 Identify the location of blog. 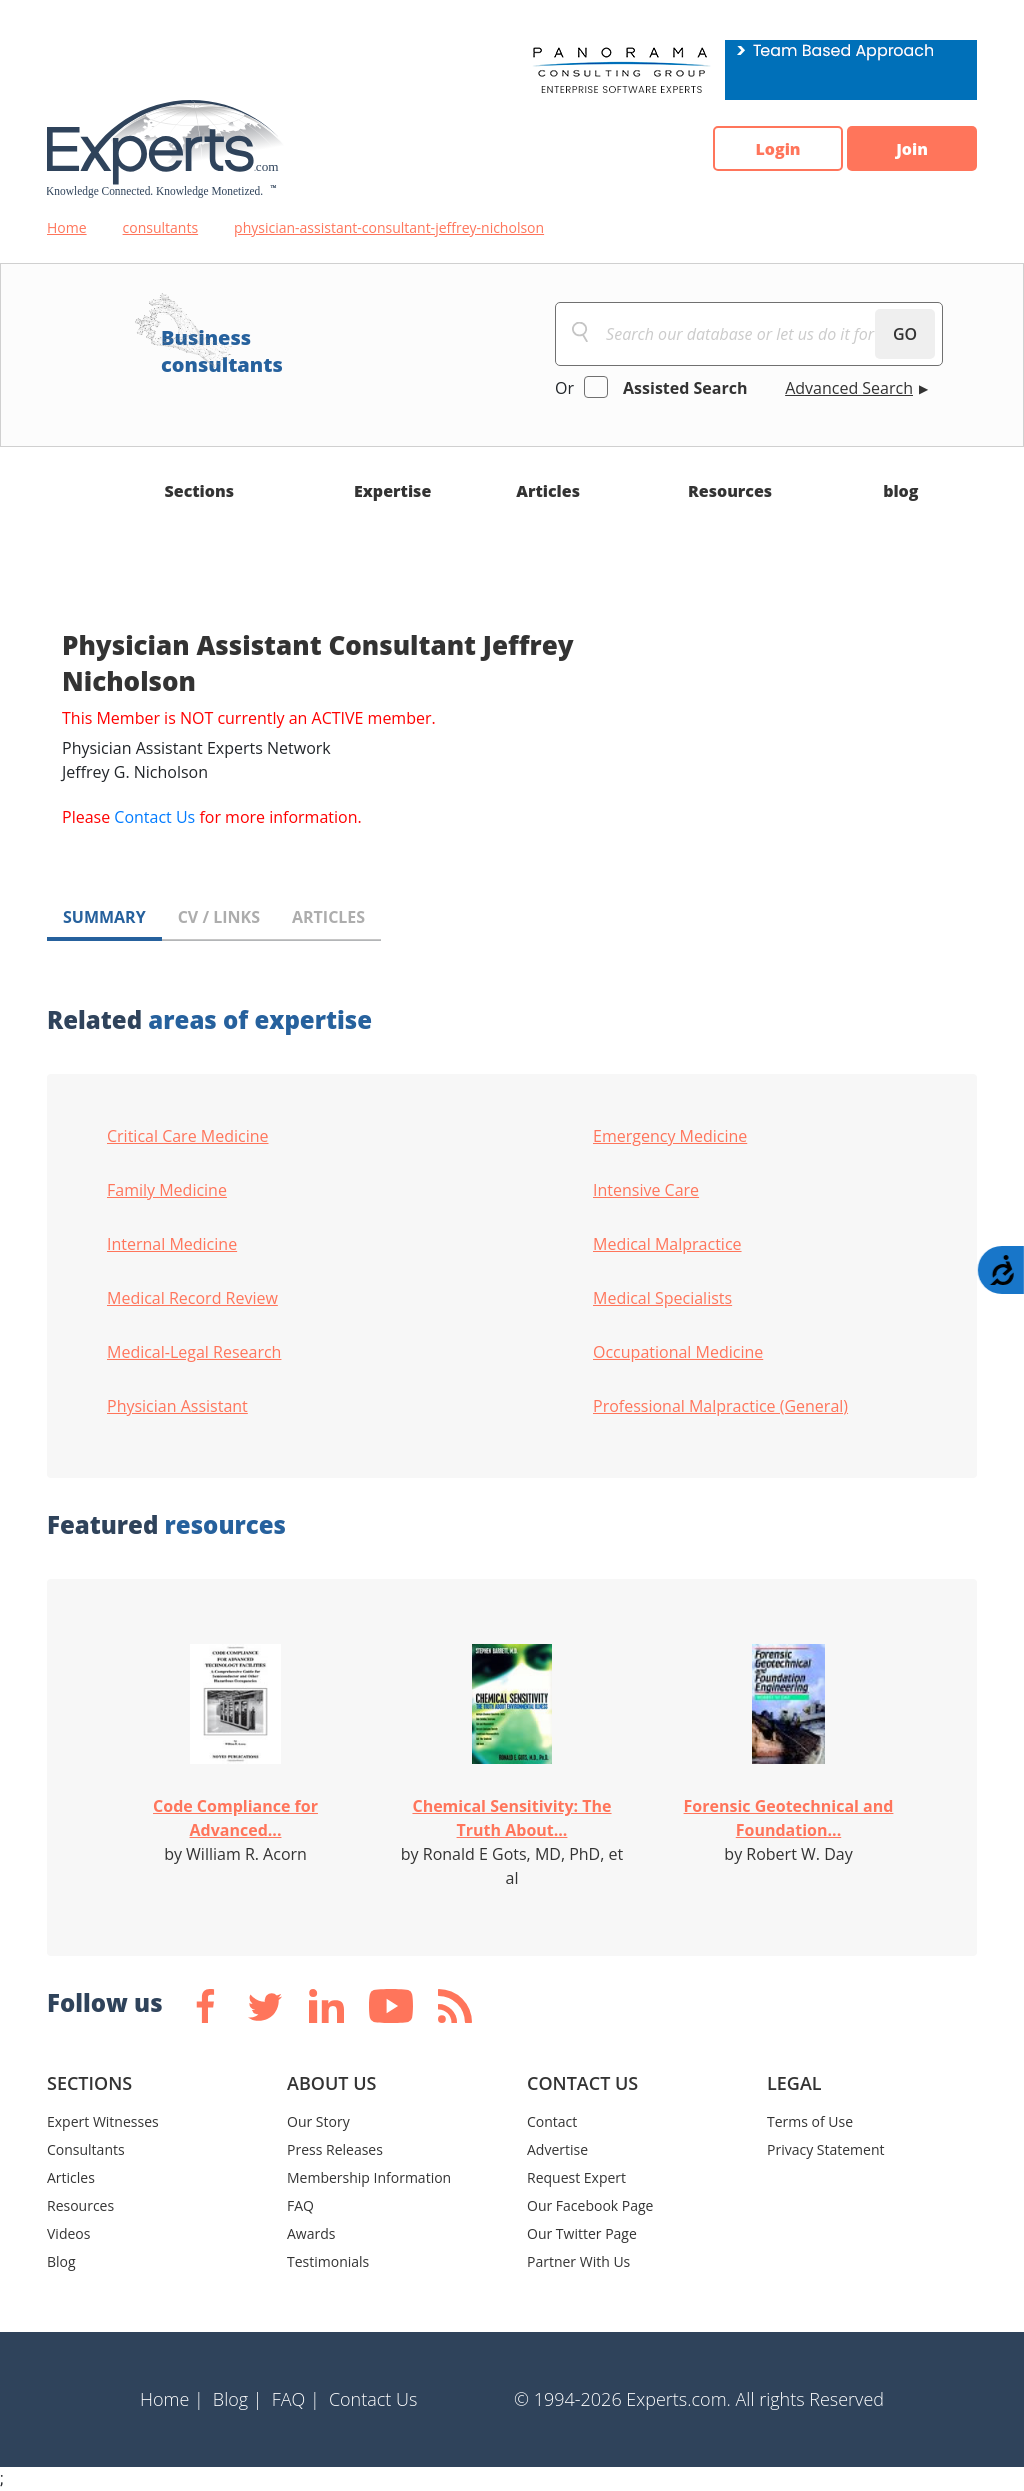
(900, 491).